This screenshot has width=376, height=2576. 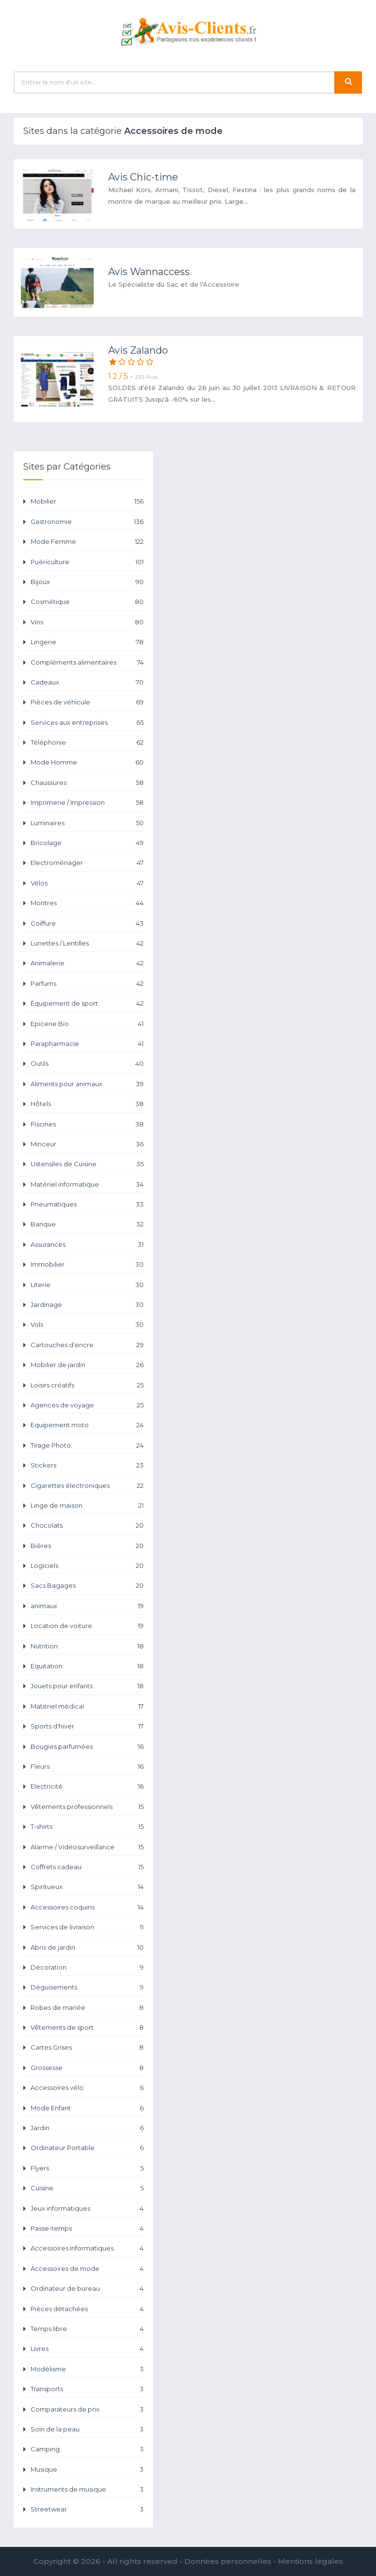 I want to click on Logiciels, so click(x=87, y=1565).